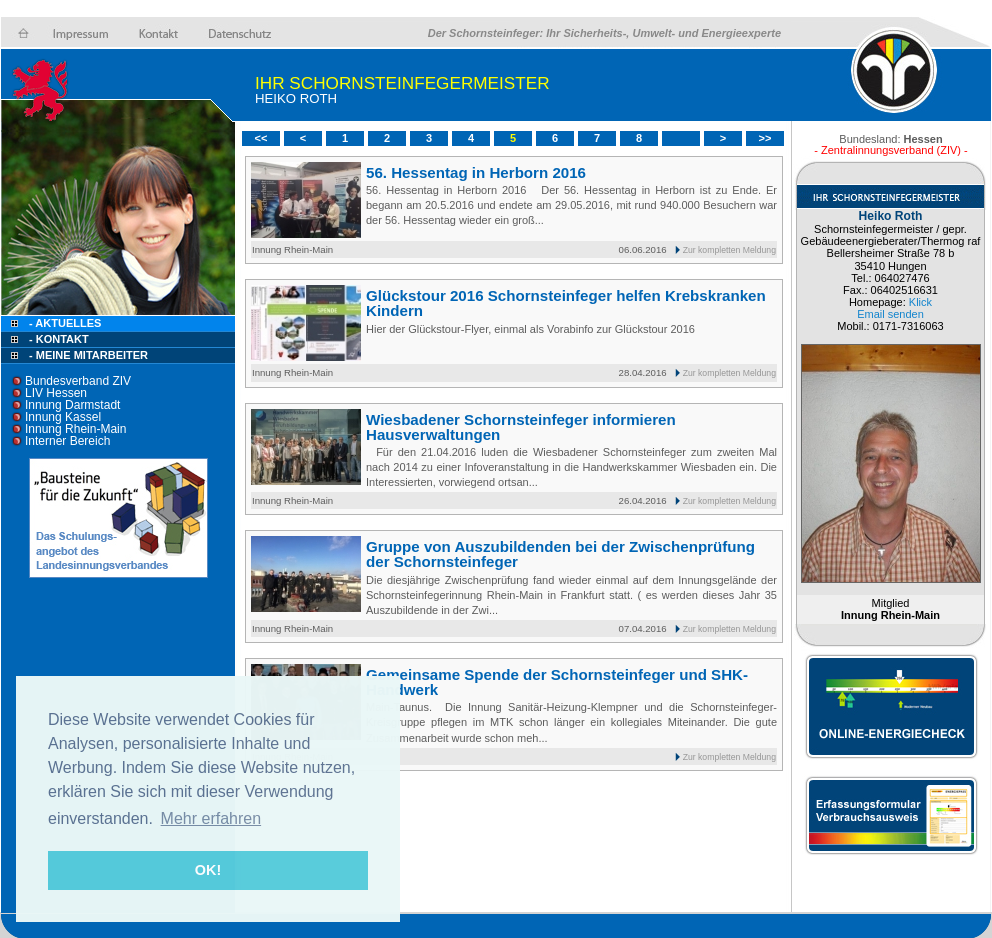 The image size is (992, 938). Describe the element at coordinates (211, 818) in the screenshot. I see `Mehr erfahren [button]` at that location.